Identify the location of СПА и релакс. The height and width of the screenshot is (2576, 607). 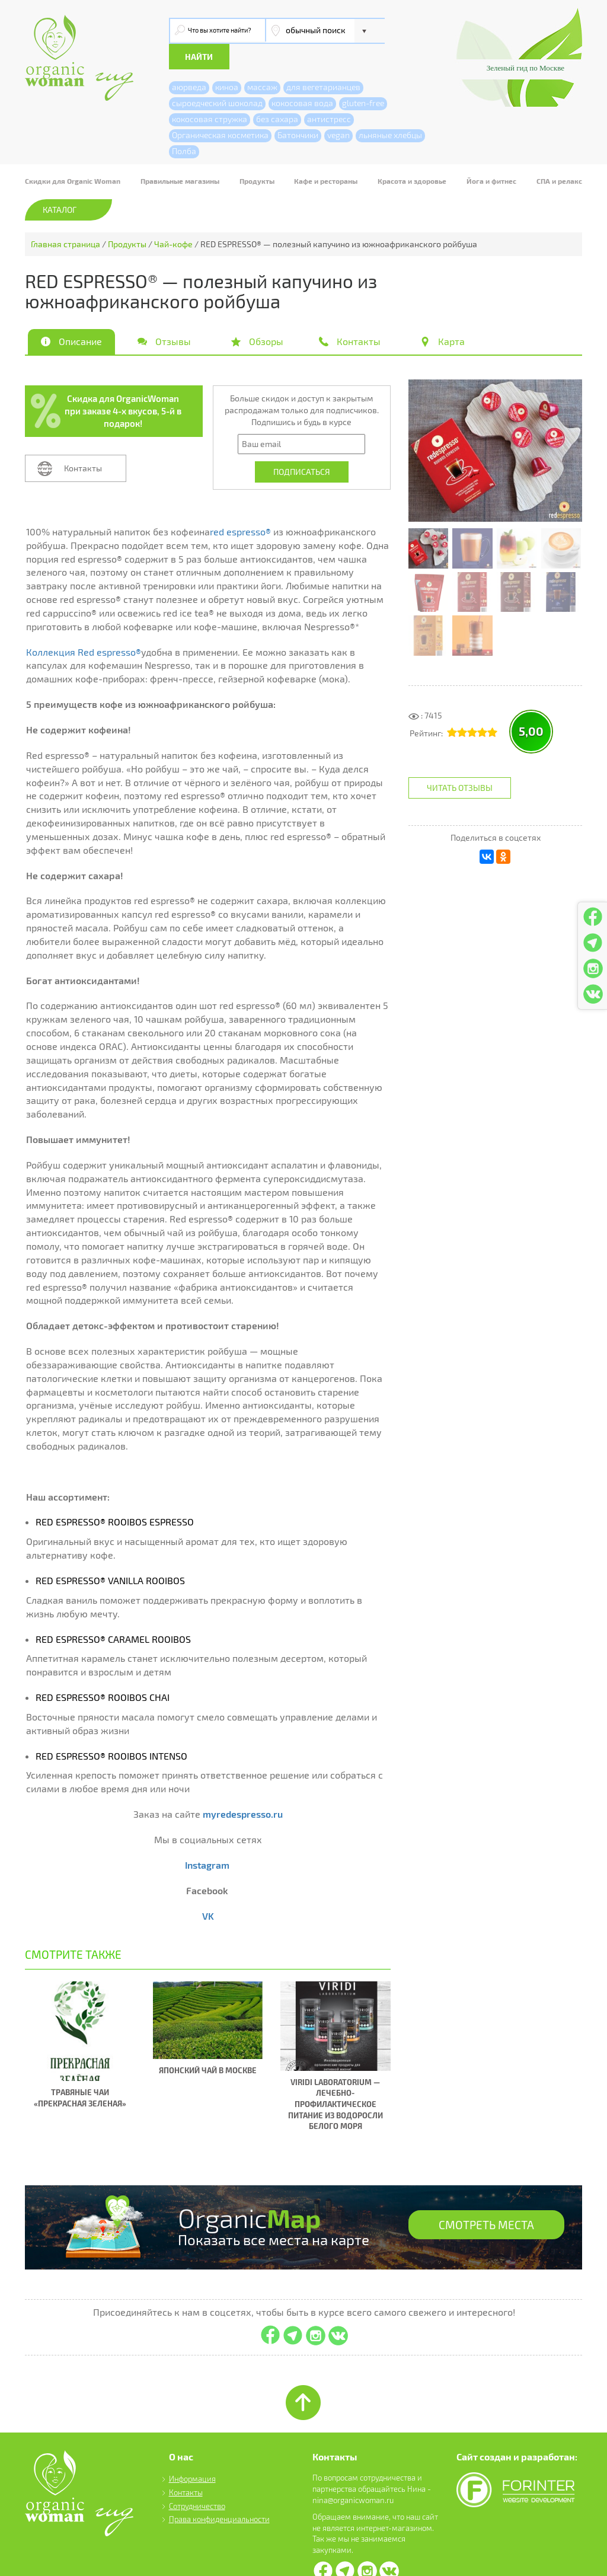
(559, 155).